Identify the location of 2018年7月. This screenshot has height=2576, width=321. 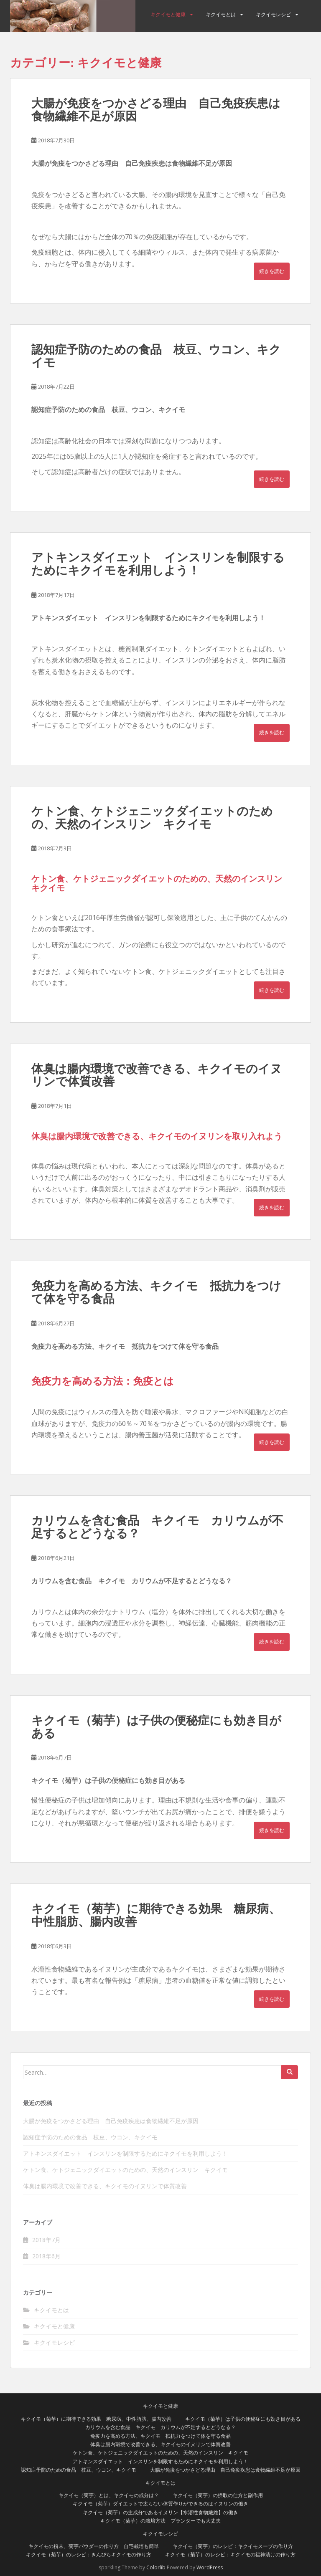
(46, 2240).